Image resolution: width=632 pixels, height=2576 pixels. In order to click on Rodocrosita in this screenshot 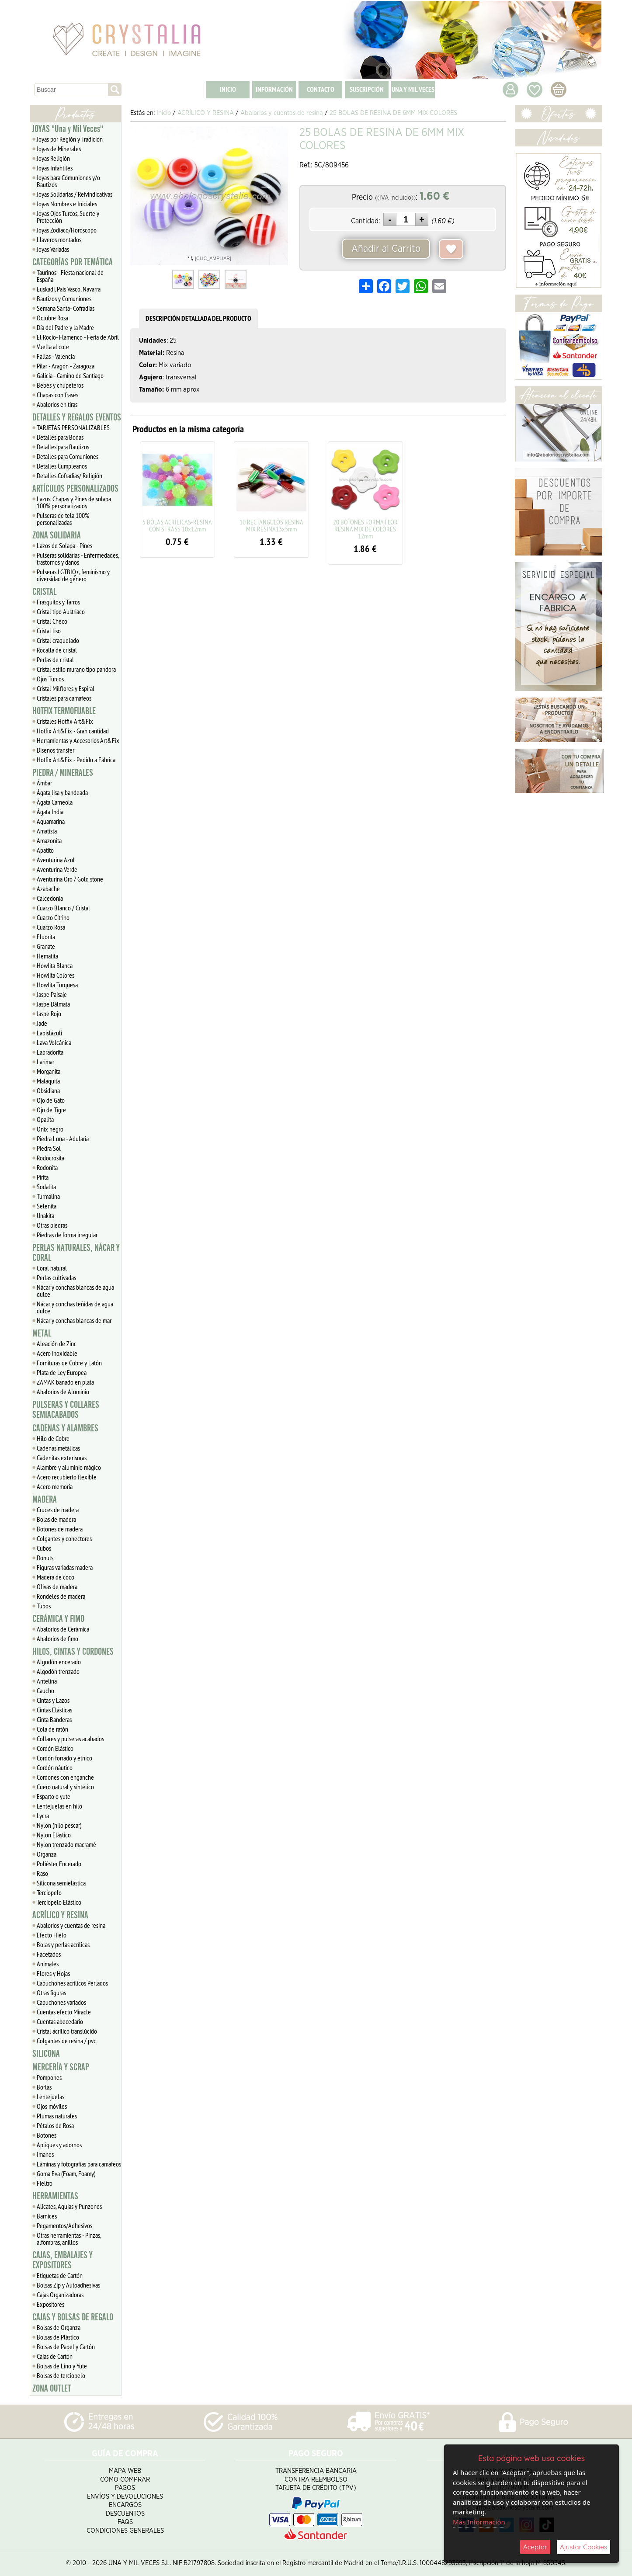, I will do `click(50, 1157)`.